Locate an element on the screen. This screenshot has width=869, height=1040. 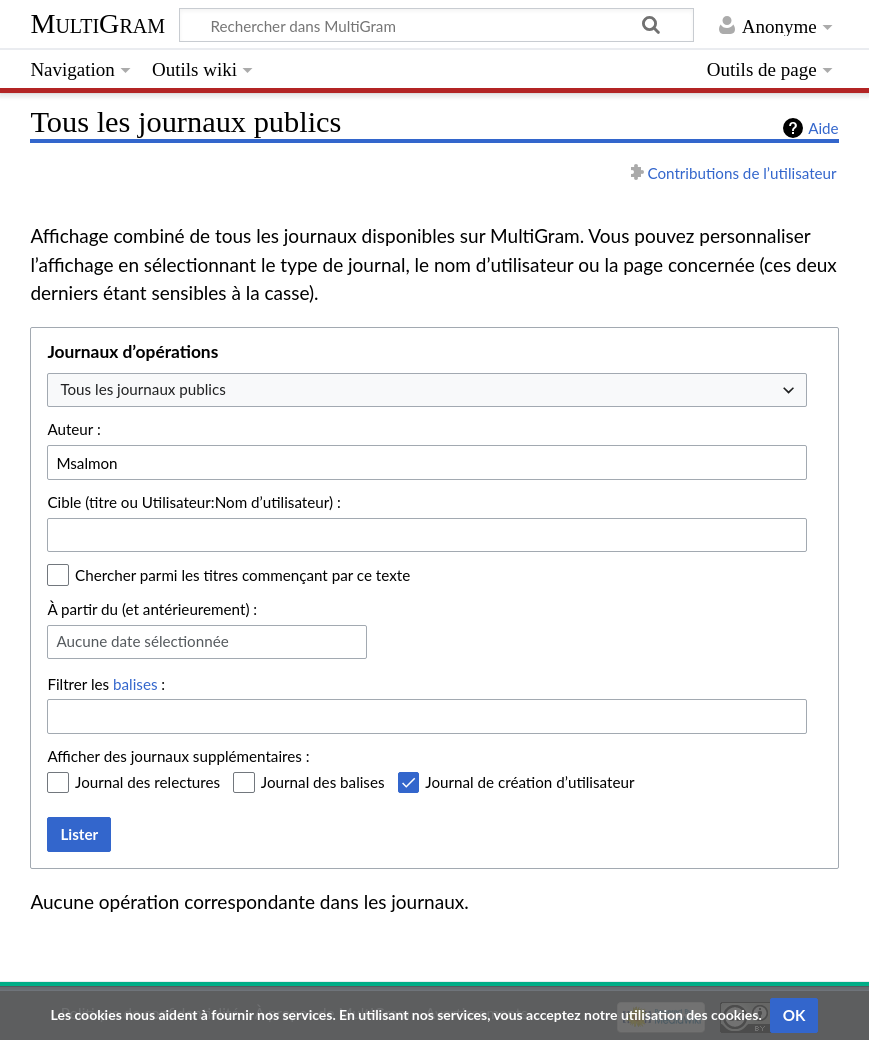
Cible (titre ou Utilisateur:Nom d’utilisateur) : is located at coordinates (193, 502).